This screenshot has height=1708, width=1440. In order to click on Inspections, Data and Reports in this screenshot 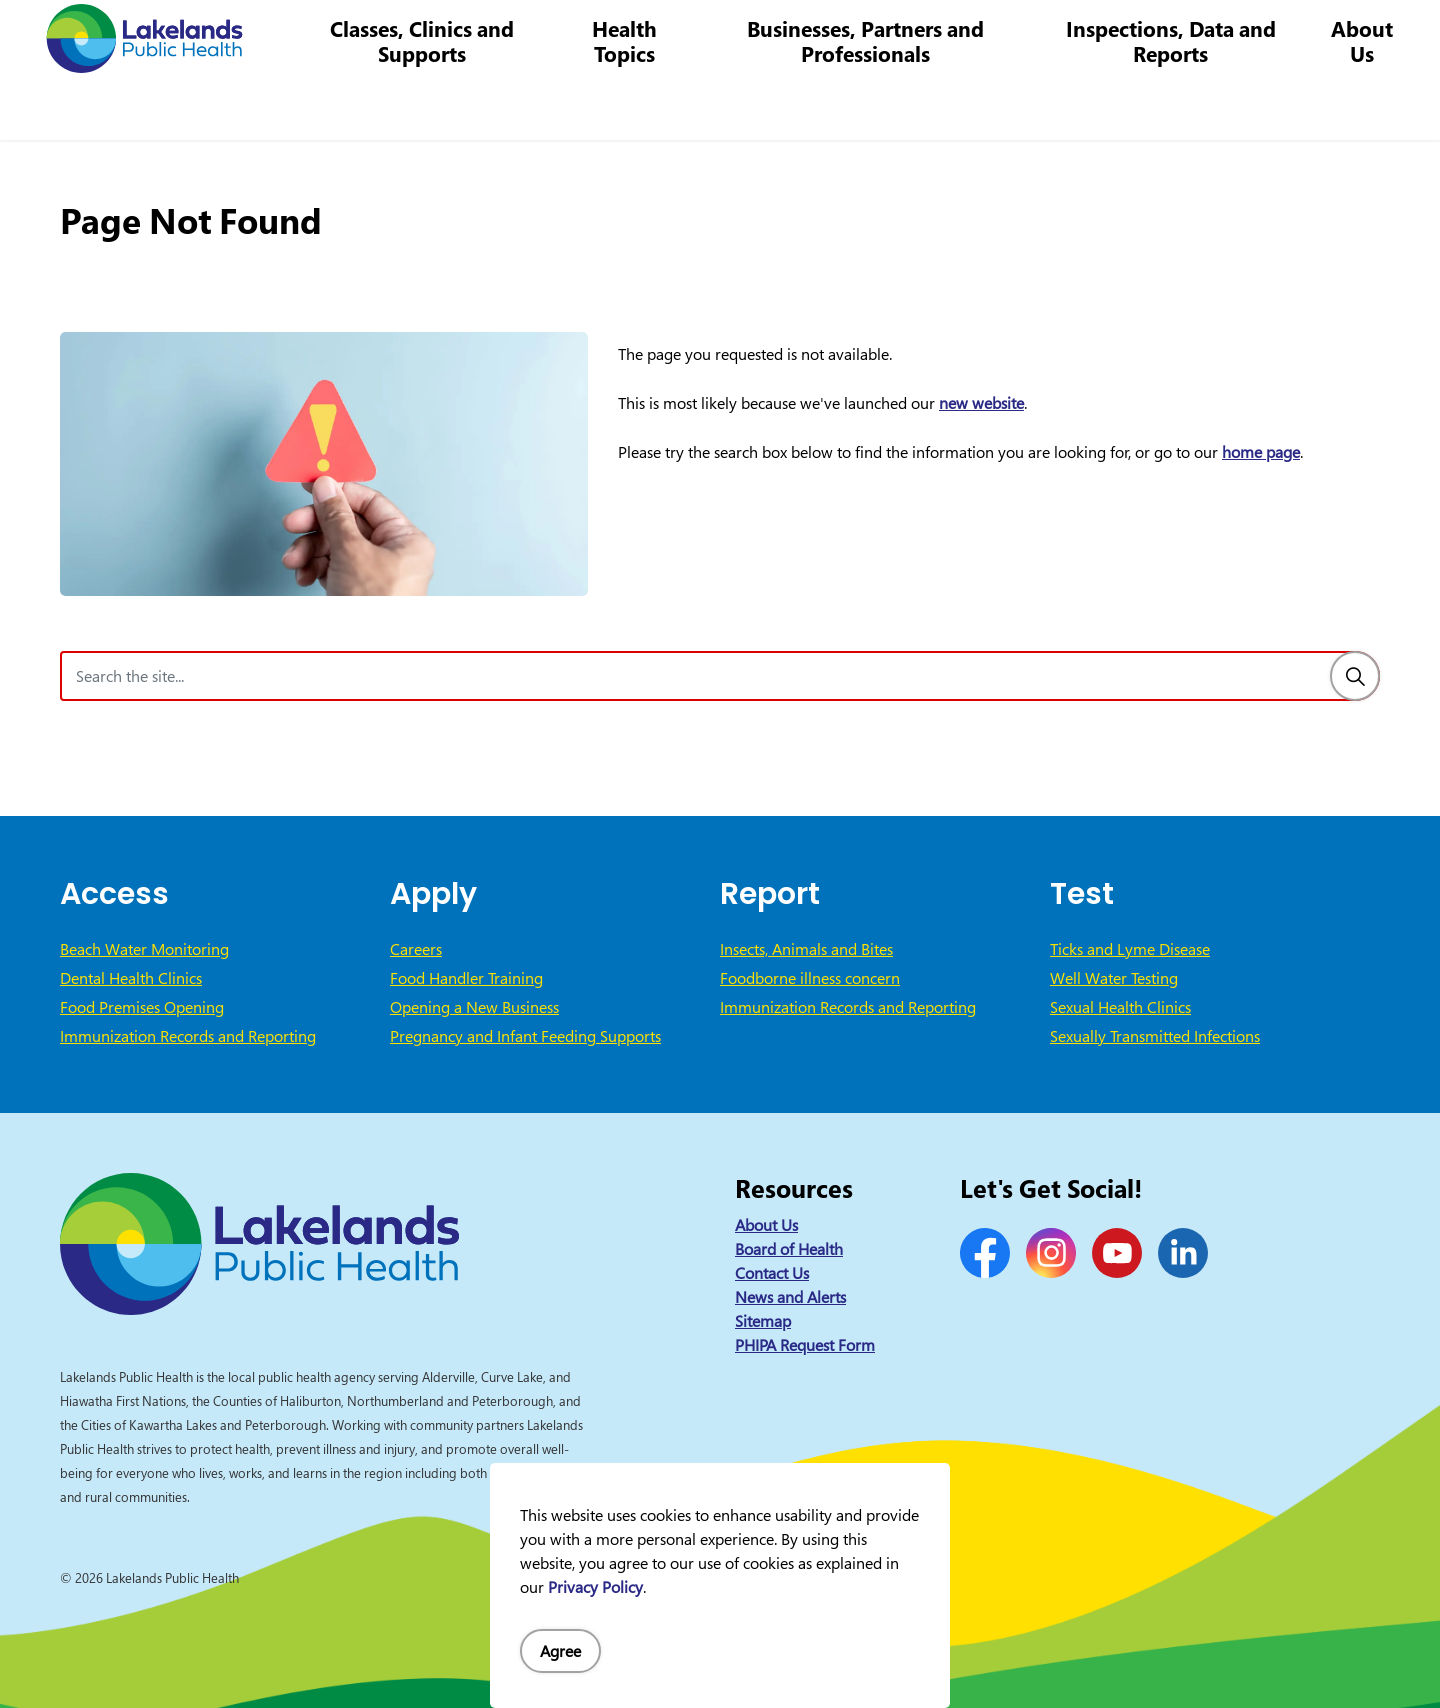, I will do `click(1176, 104)`.